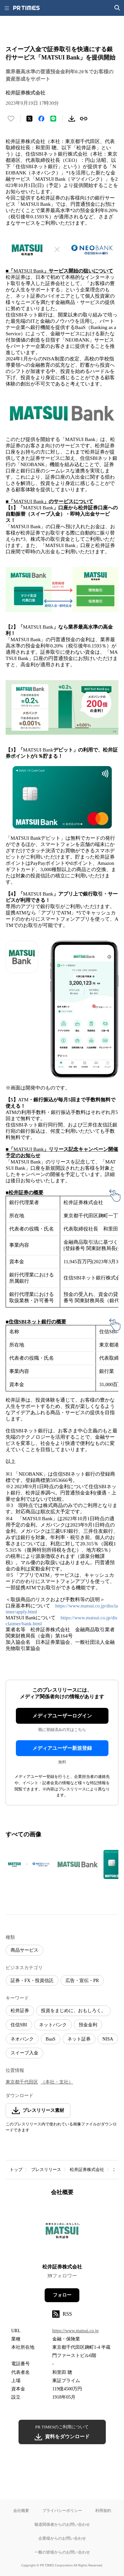 The image size is (124, 2576). What do you see at coordinates (62, 2295) in the screenshot?
I see `フォロー` at bounding box center [62, 2295].